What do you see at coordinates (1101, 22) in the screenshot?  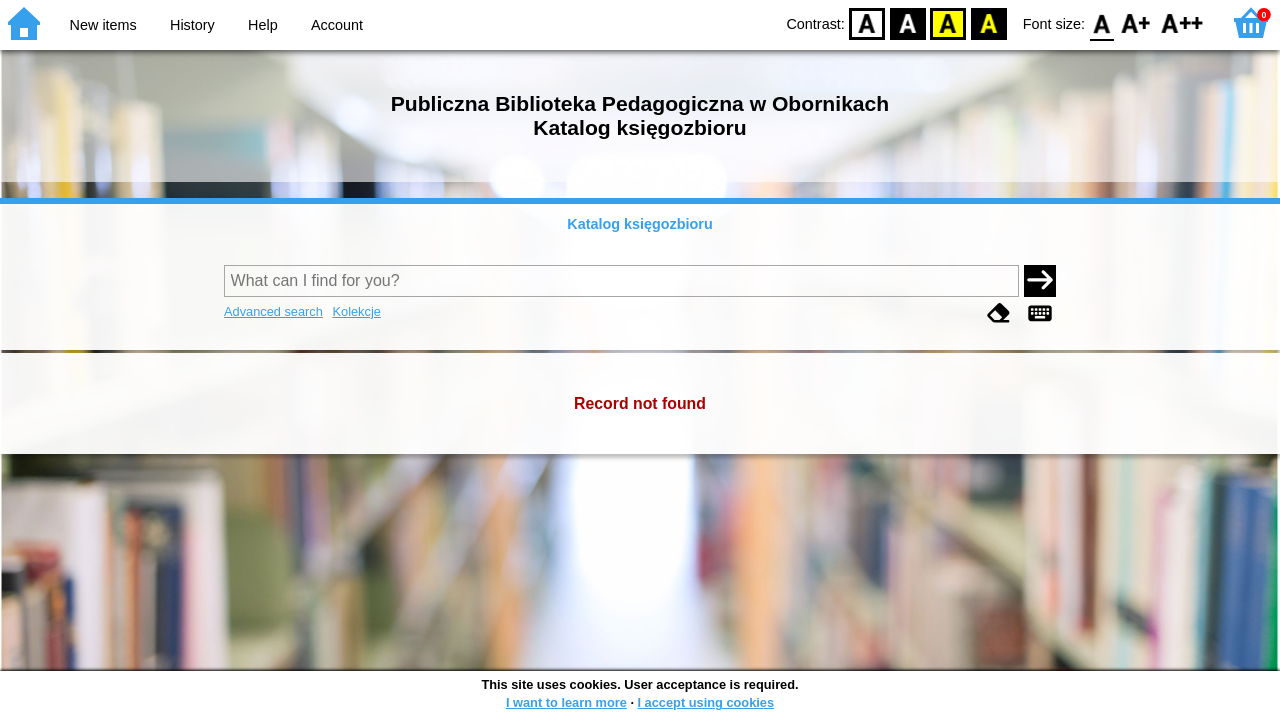 I see `F0` at bounding box center [1101, 22].